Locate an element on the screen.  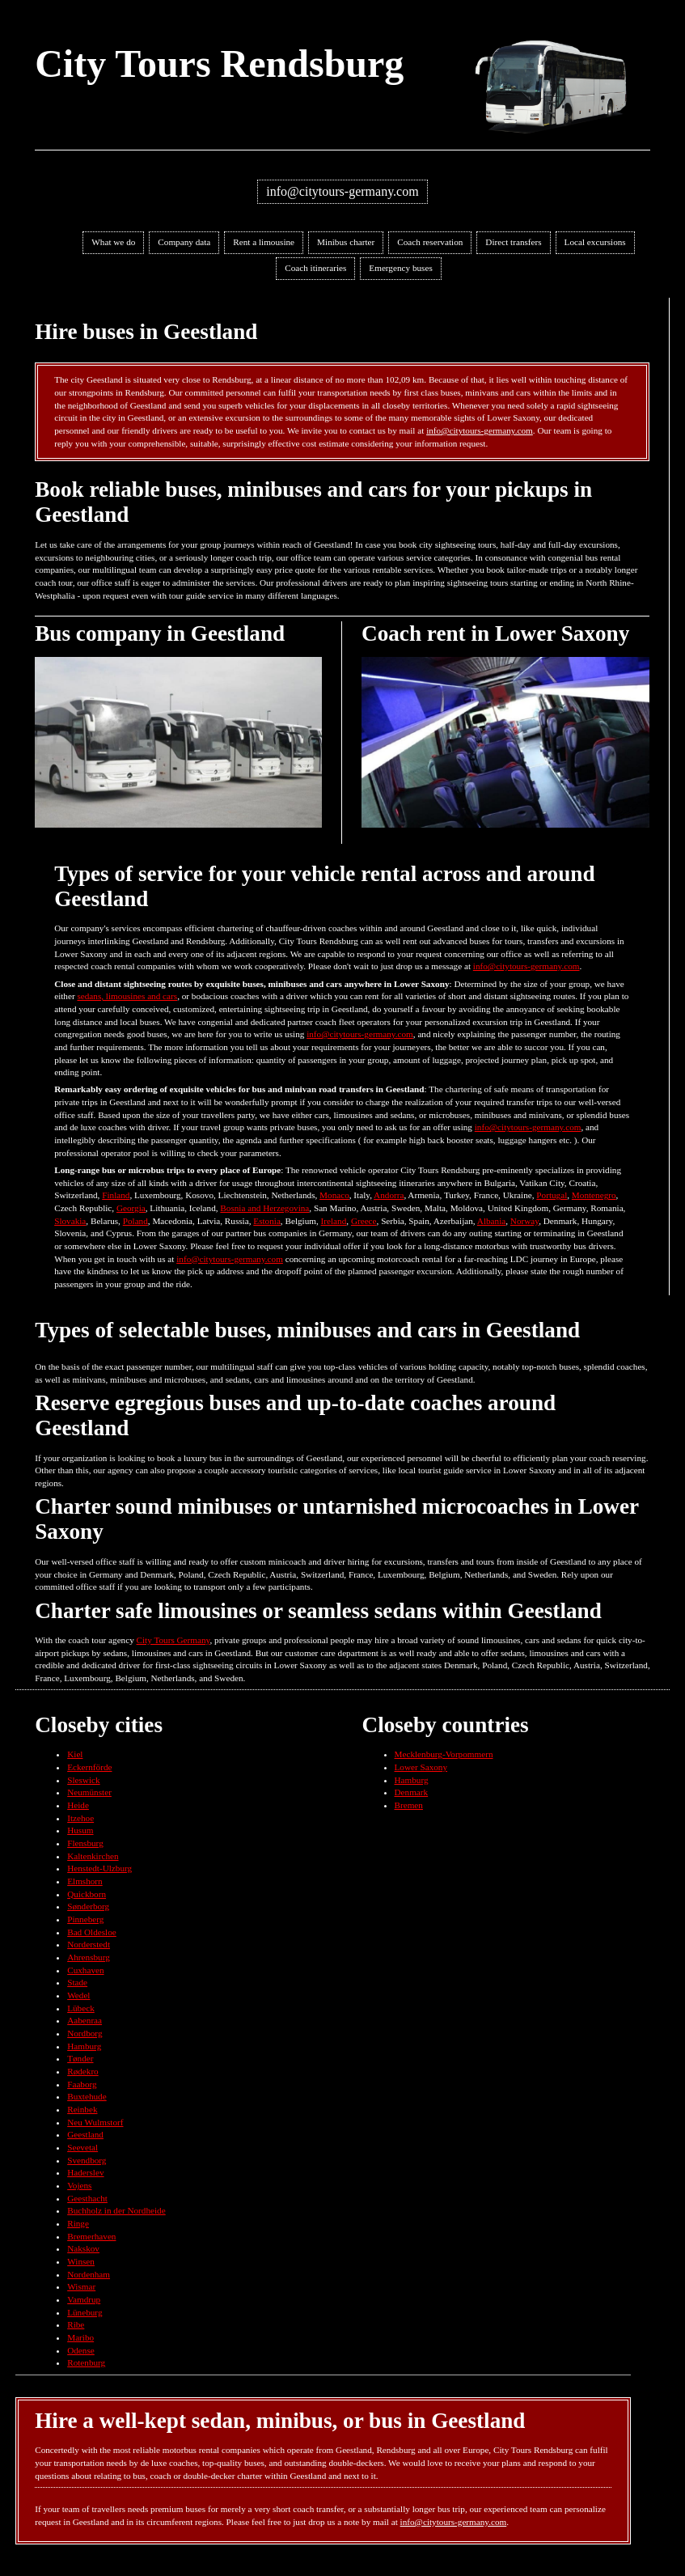
Rotenburg is located at coordinates (86, 2362).